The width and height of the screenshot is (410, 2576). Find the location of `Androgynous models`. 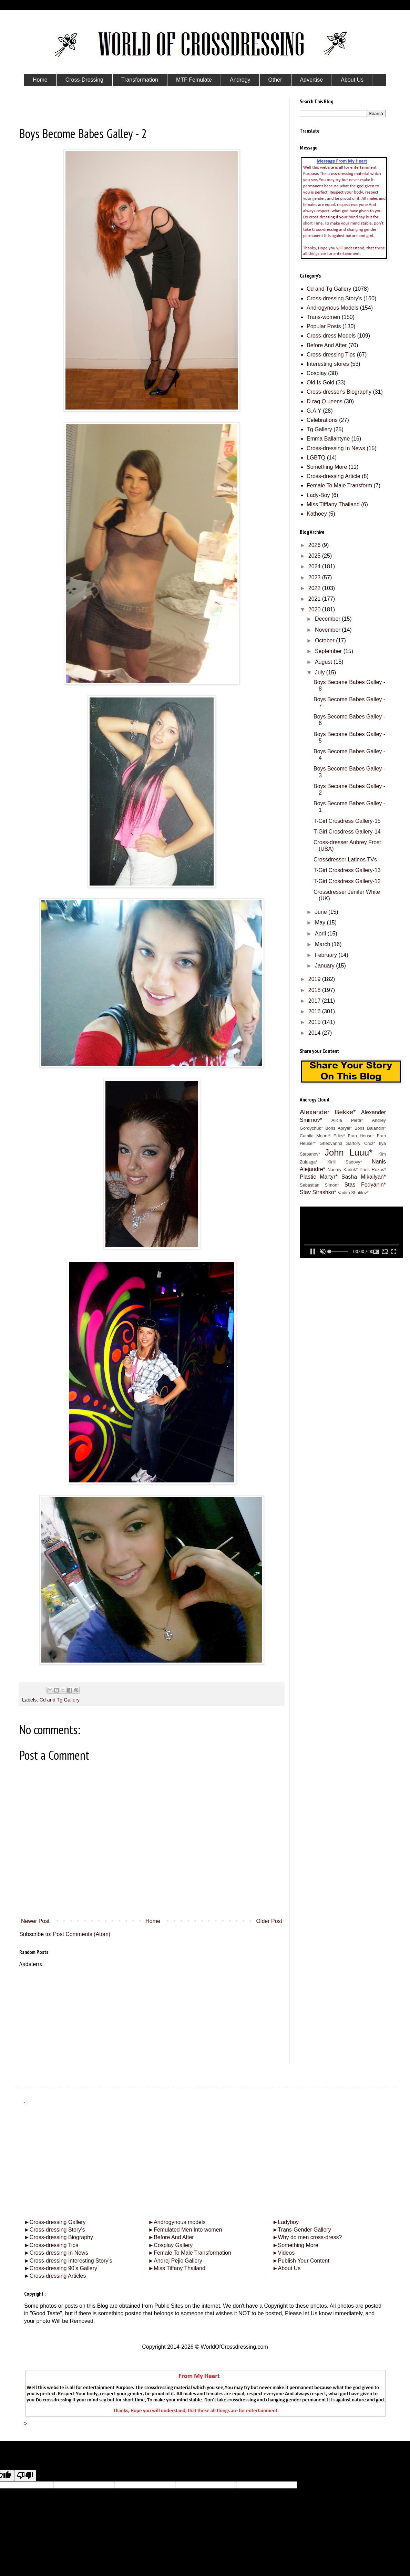

Androgynous models is located at coordinates (176, 2222).